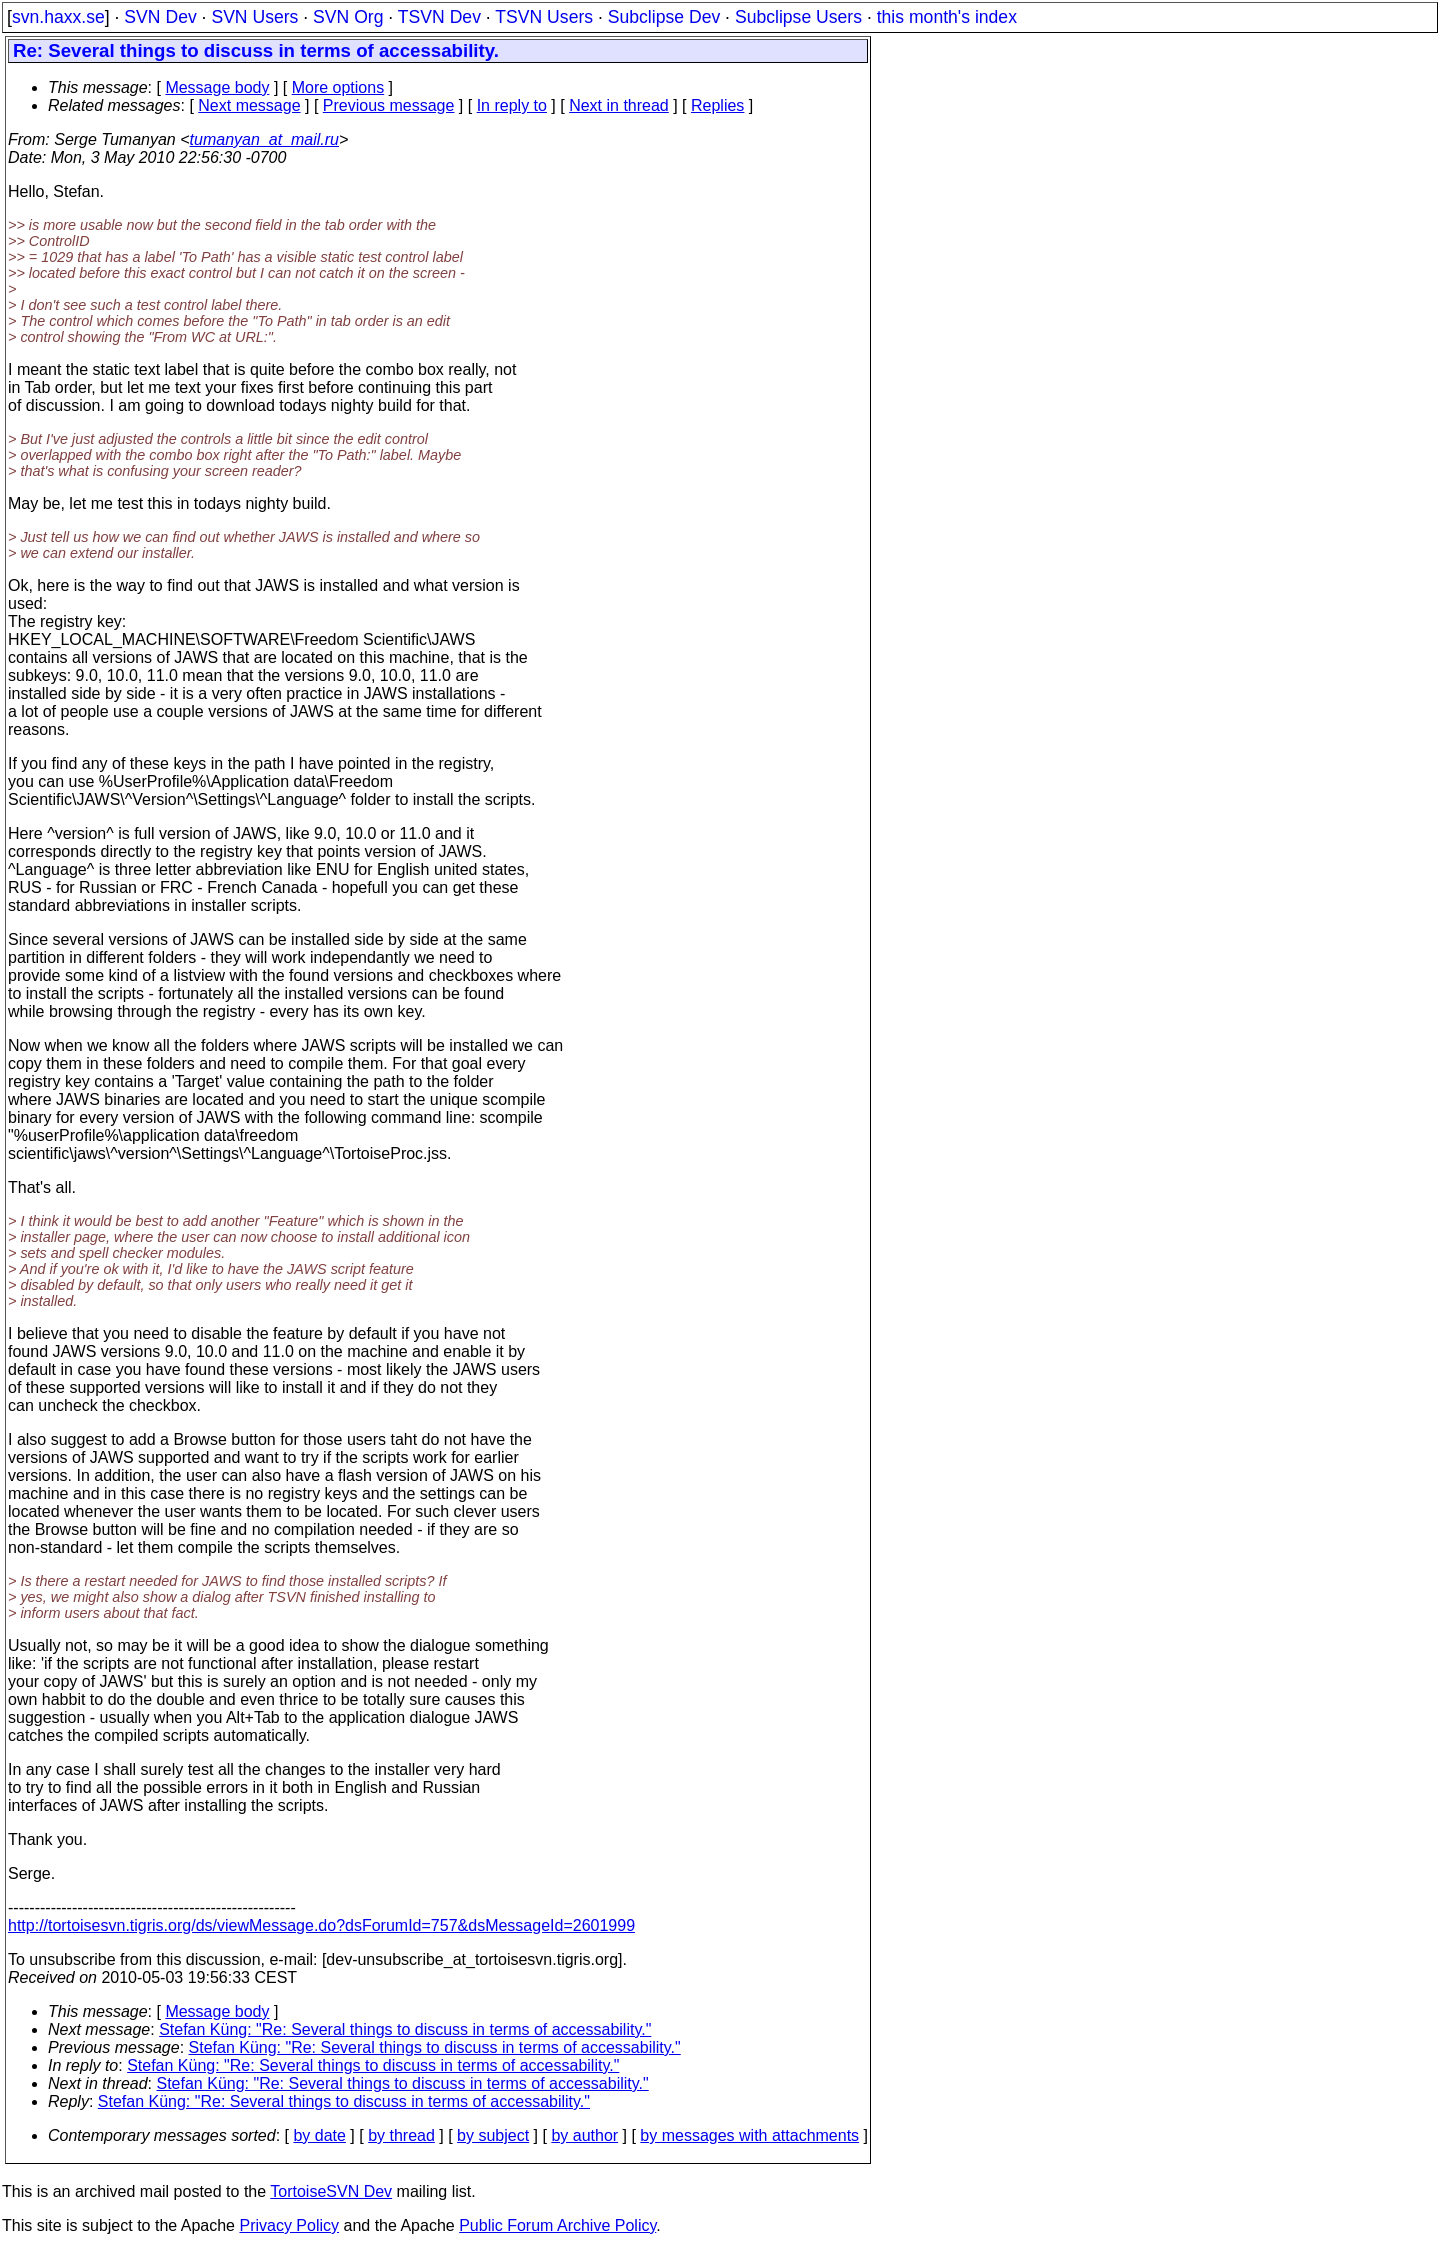 The image size is (1440, 2251). Describe the element at coordinates (401, 2135) in the screenshot. I see `by thread` at that location.